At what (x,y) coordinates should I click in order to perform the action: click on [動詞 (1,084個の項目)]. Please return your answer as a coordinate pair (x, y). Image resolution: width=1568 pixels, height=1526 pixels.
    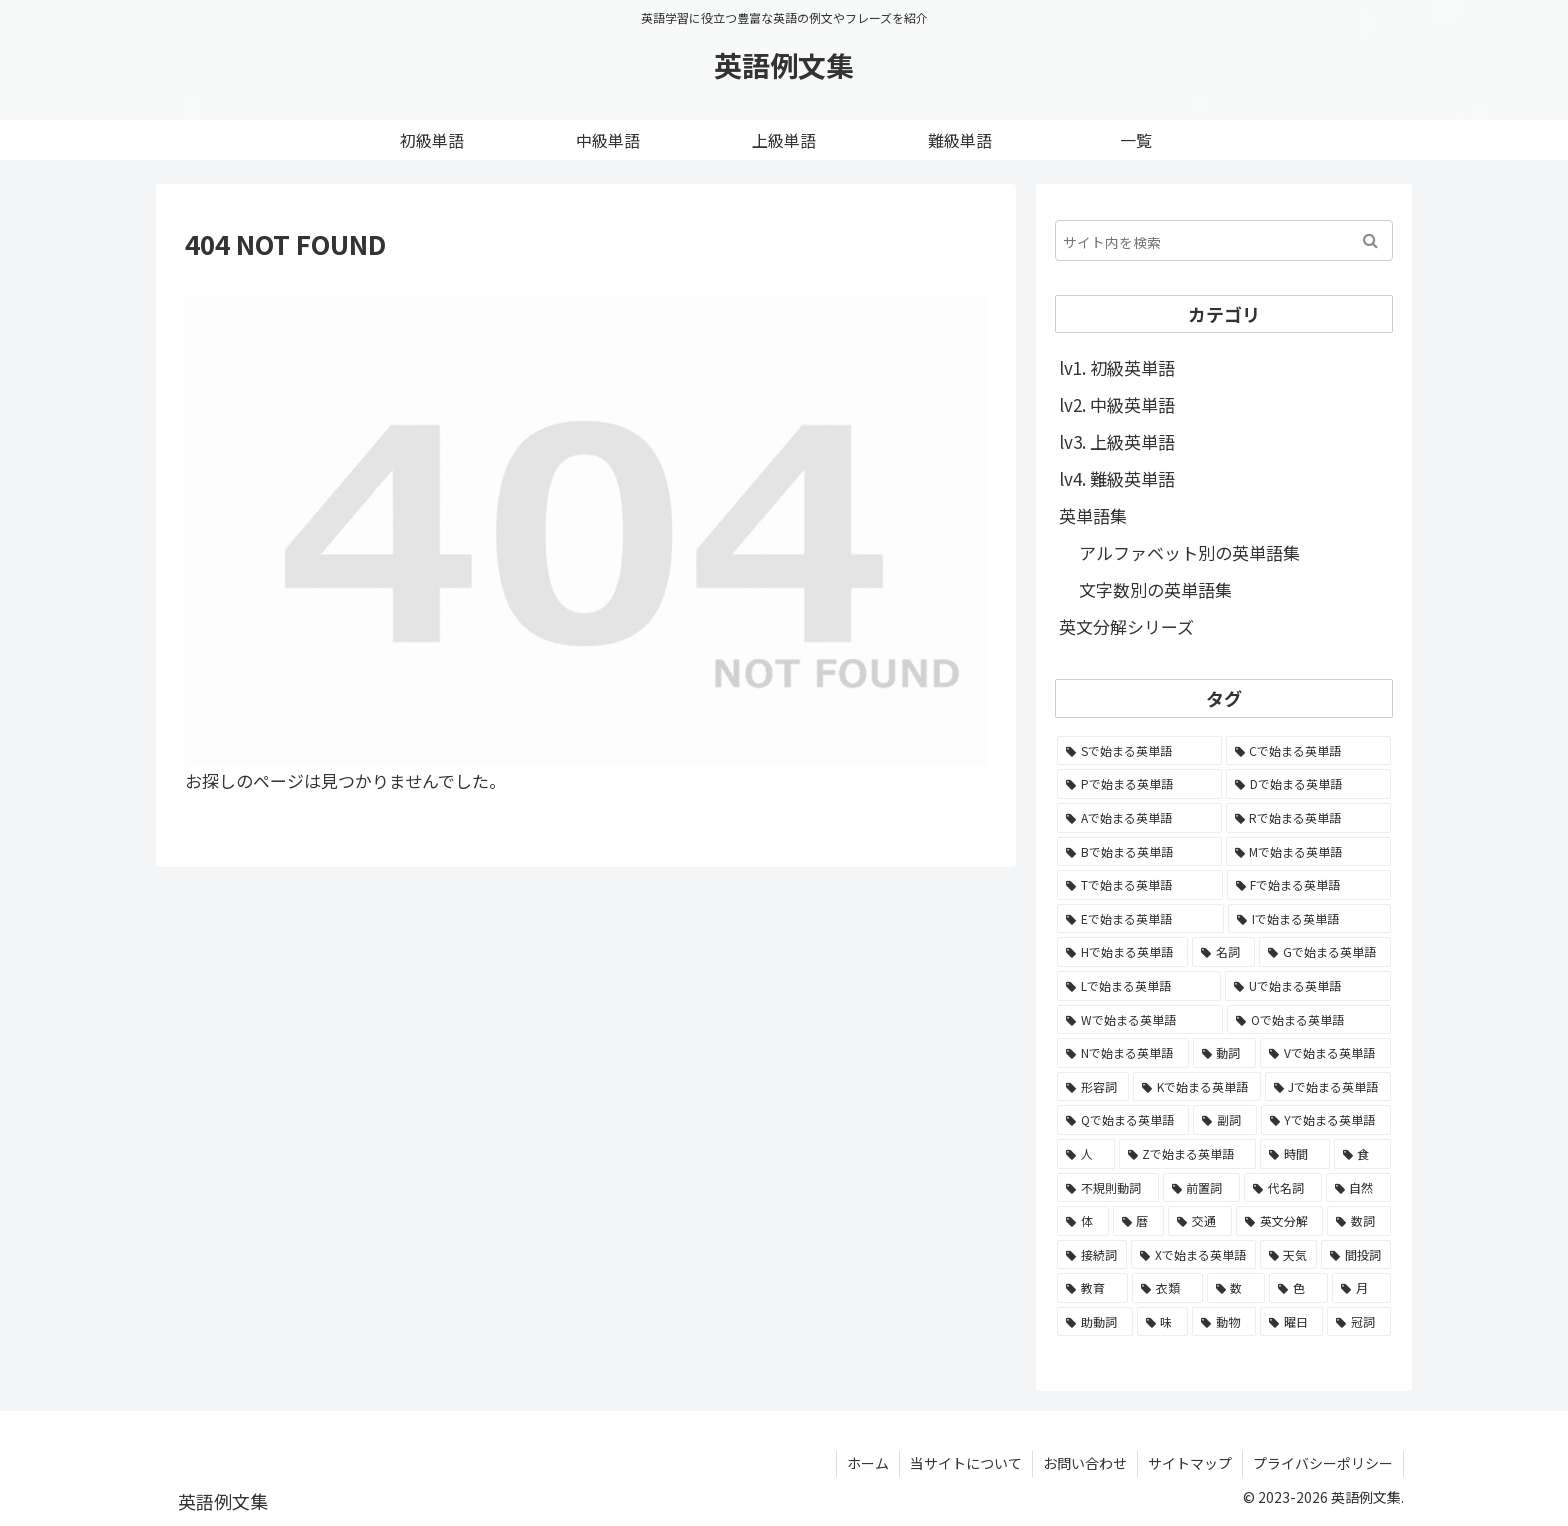
    Looking at the image, I should click on (1225, 1053).